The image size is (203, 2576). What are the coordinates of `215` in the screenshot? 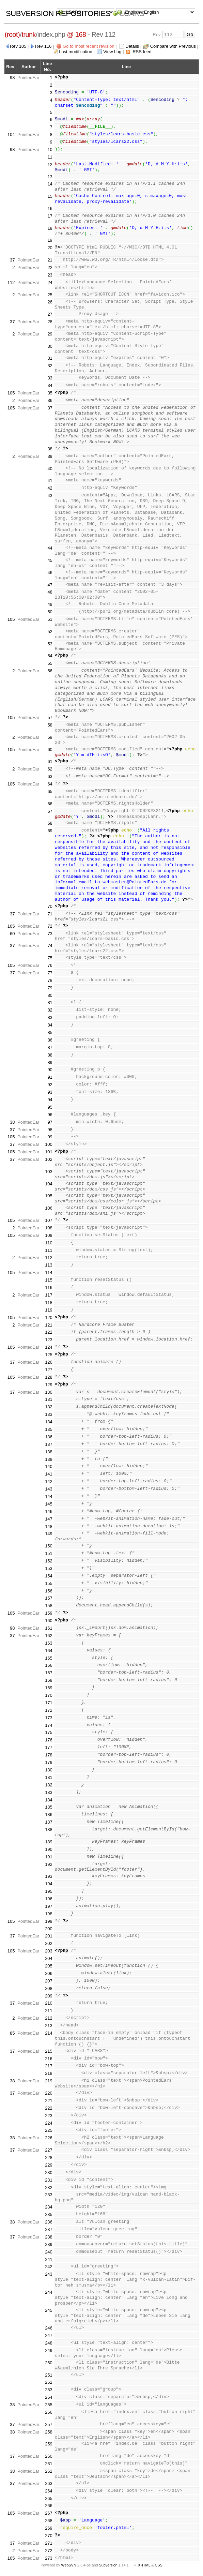 It's located at (48, 2051).